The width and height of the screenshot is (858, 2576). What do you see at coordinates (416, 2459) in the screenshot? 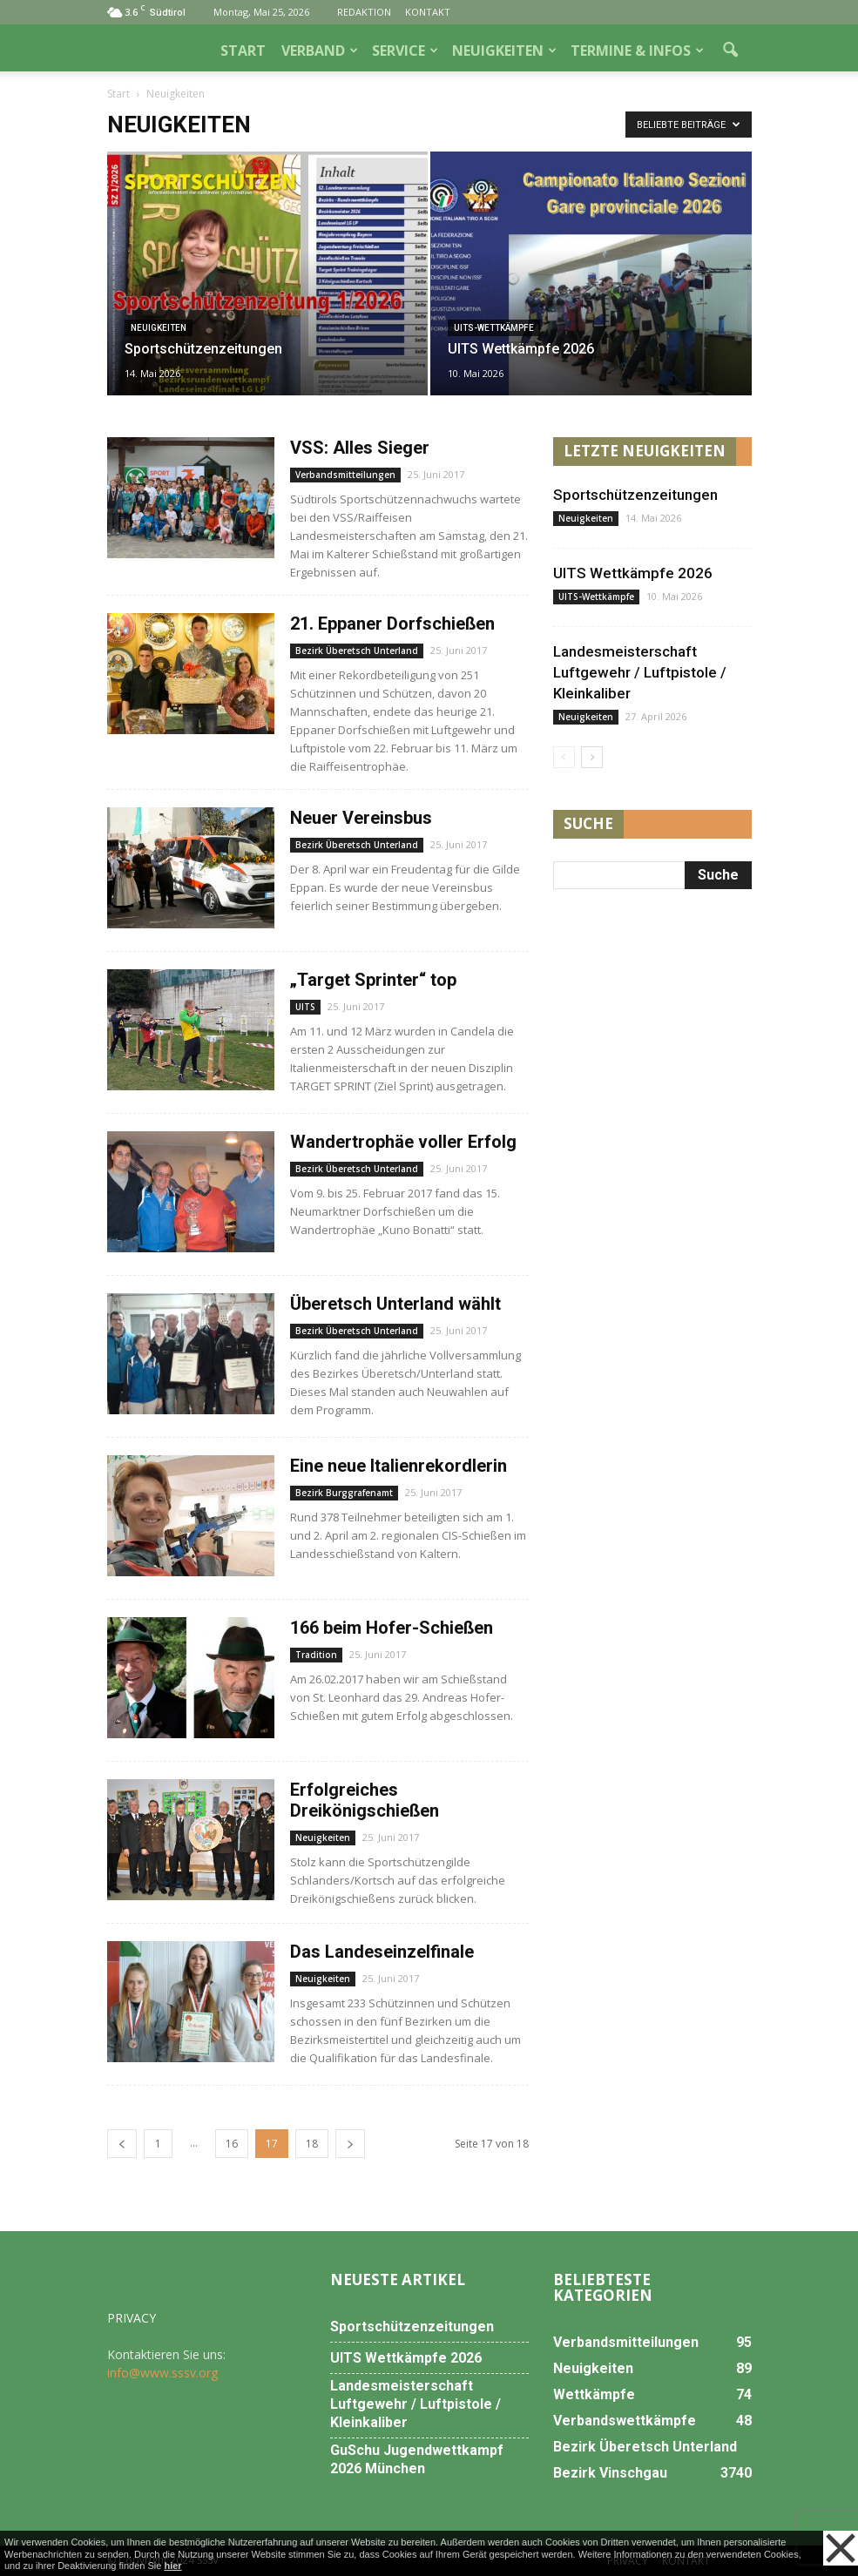
I see `GuSchu Jugendwettkampf 2026 München` at bounding box center [416, 2459].